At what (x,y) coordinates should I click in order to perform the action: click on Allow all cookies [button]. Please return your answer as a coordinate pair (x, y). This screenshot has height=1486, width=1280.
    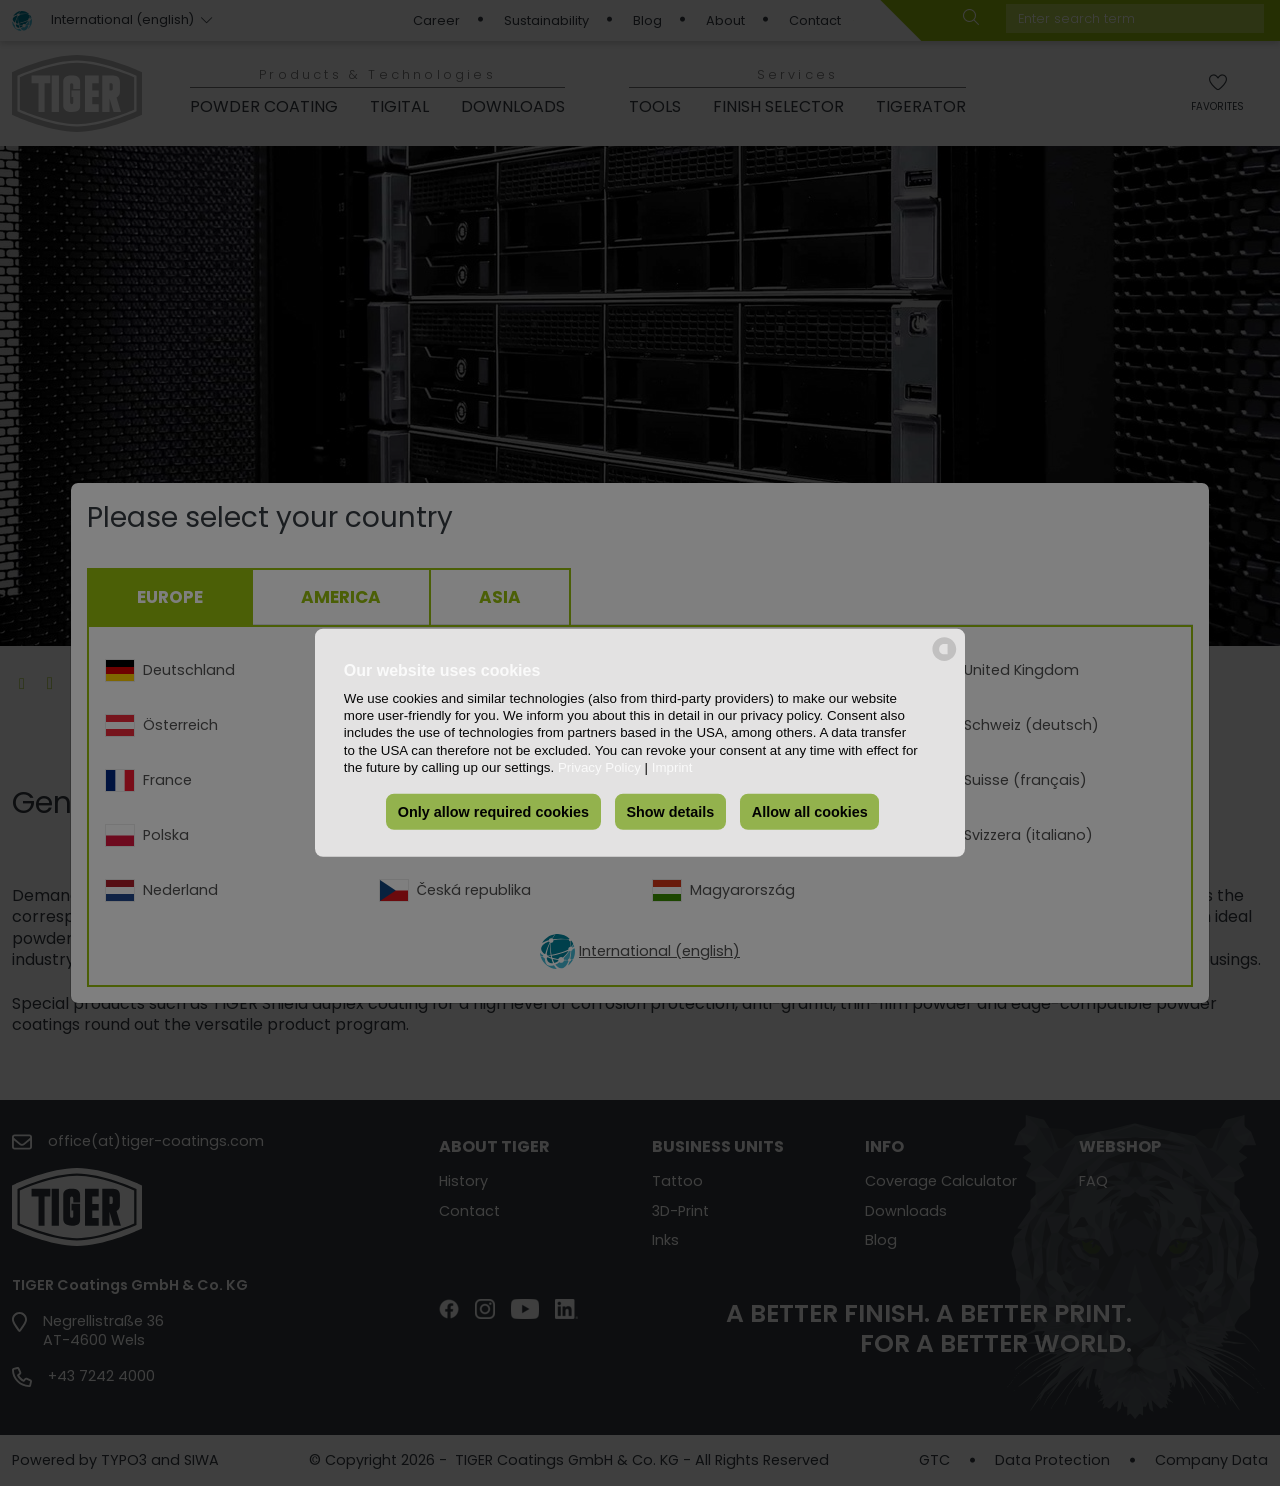
    Looking at the image, I should click on (810, 812).